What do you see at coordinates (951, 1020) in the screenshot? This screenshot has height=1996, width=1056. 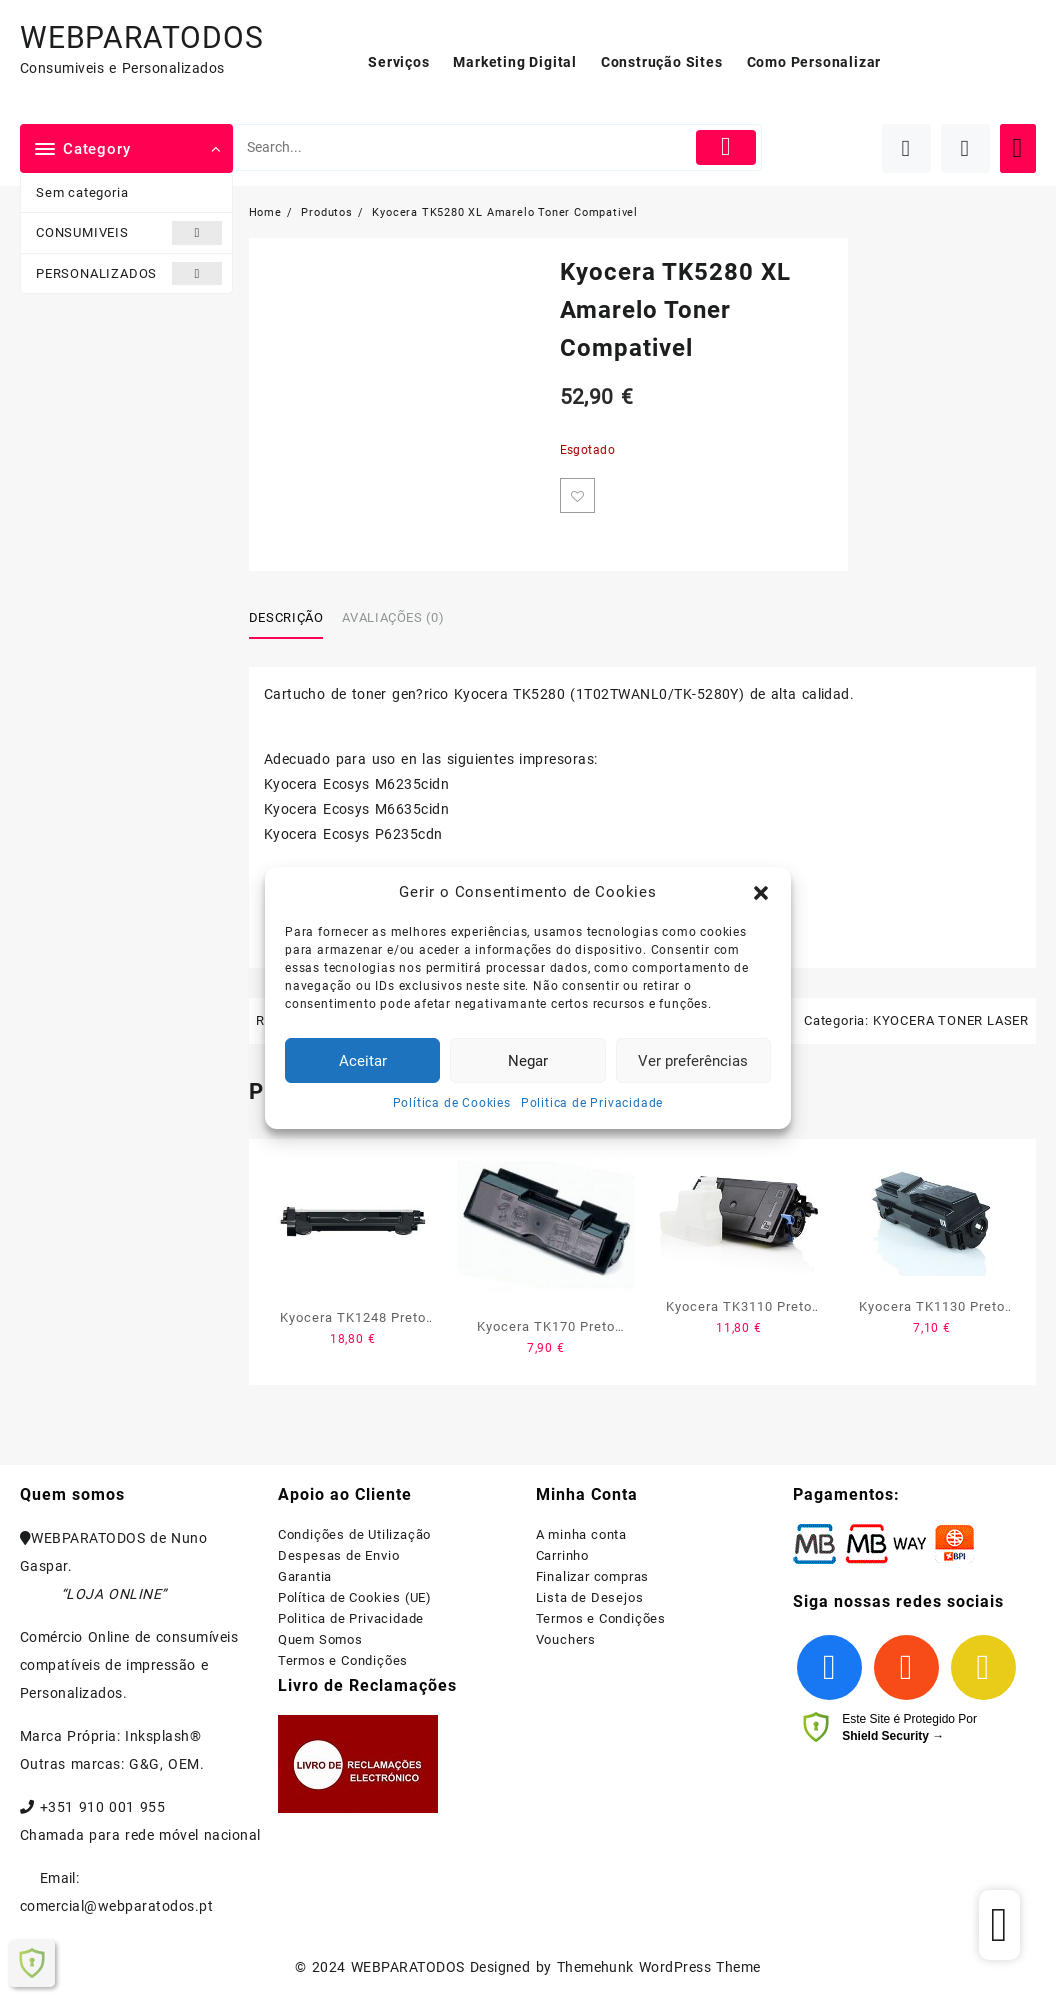 I see `KYOCERA TONER LASER` at bounding box center [951, 1020].